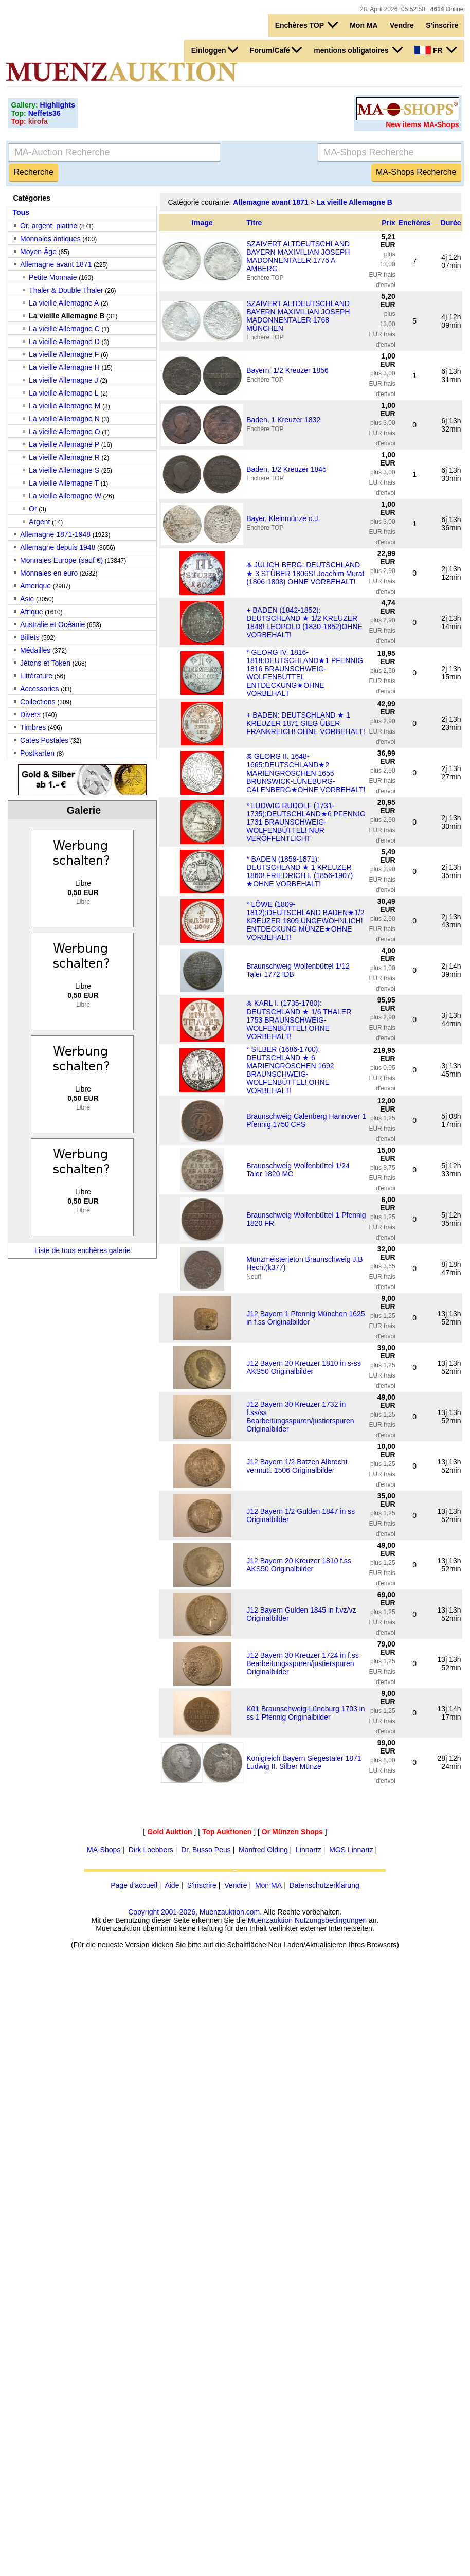 This screenshot has height=2576, width=470. I want to click on Amerique, so click(35, 586).